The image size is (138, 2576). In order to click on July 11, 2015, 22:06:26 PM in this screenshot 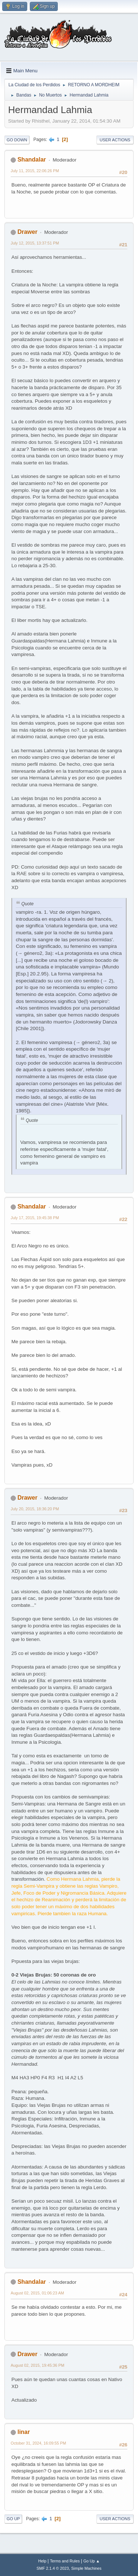, I will do `click(35, 171)`.